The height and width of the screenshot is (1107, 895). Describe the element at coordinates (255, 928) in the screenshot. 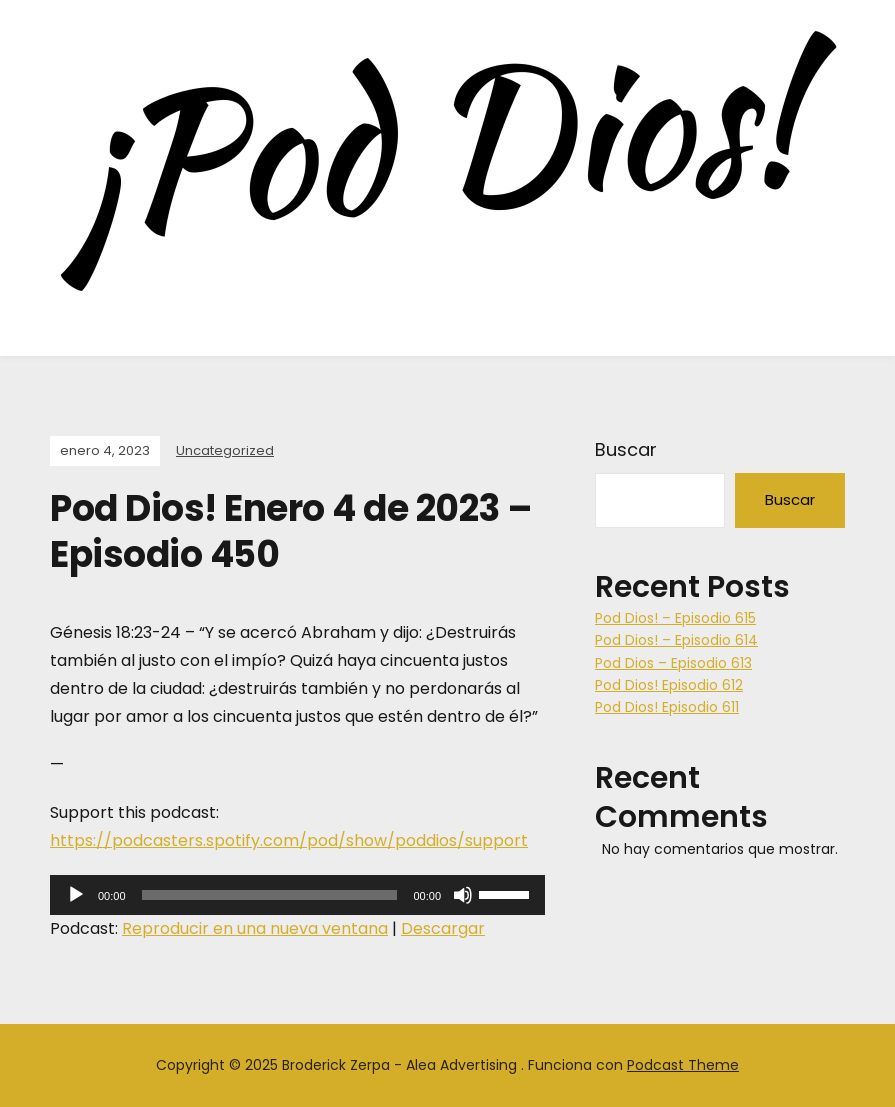

I see `Reproducir en una nueva ventana` at that location.